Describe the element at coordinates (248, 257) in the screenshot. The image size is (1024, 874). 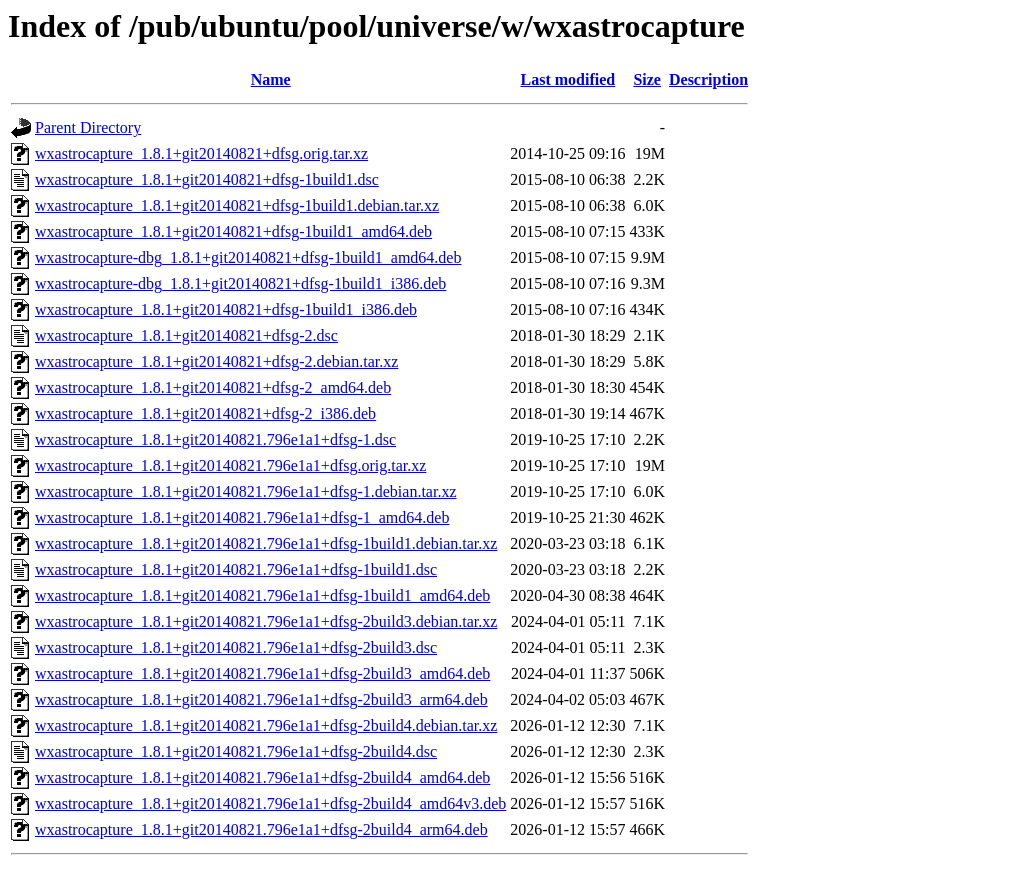
I see `wxastrocapture-dbg_1.8.1+git20140821+dfsg-1build1_amd64.deb` at that location.